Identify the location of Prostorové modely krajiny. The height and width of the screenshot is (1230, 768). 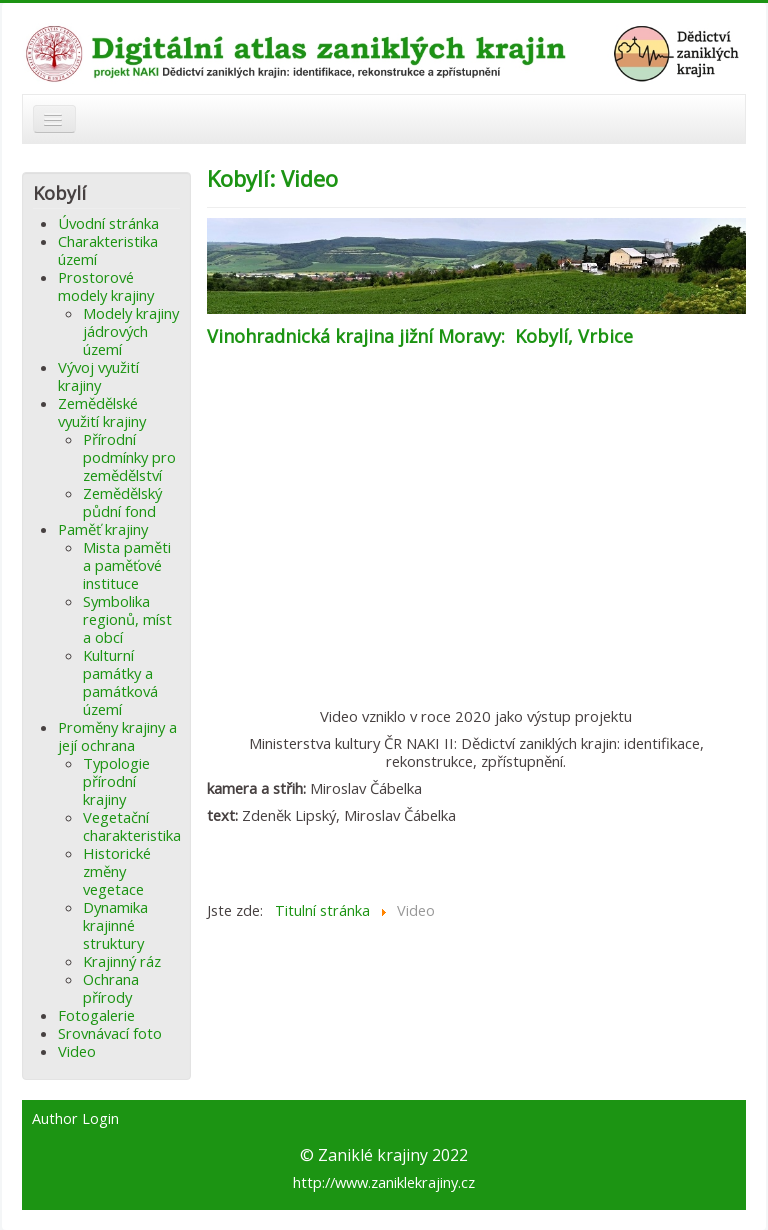
(106, 286).